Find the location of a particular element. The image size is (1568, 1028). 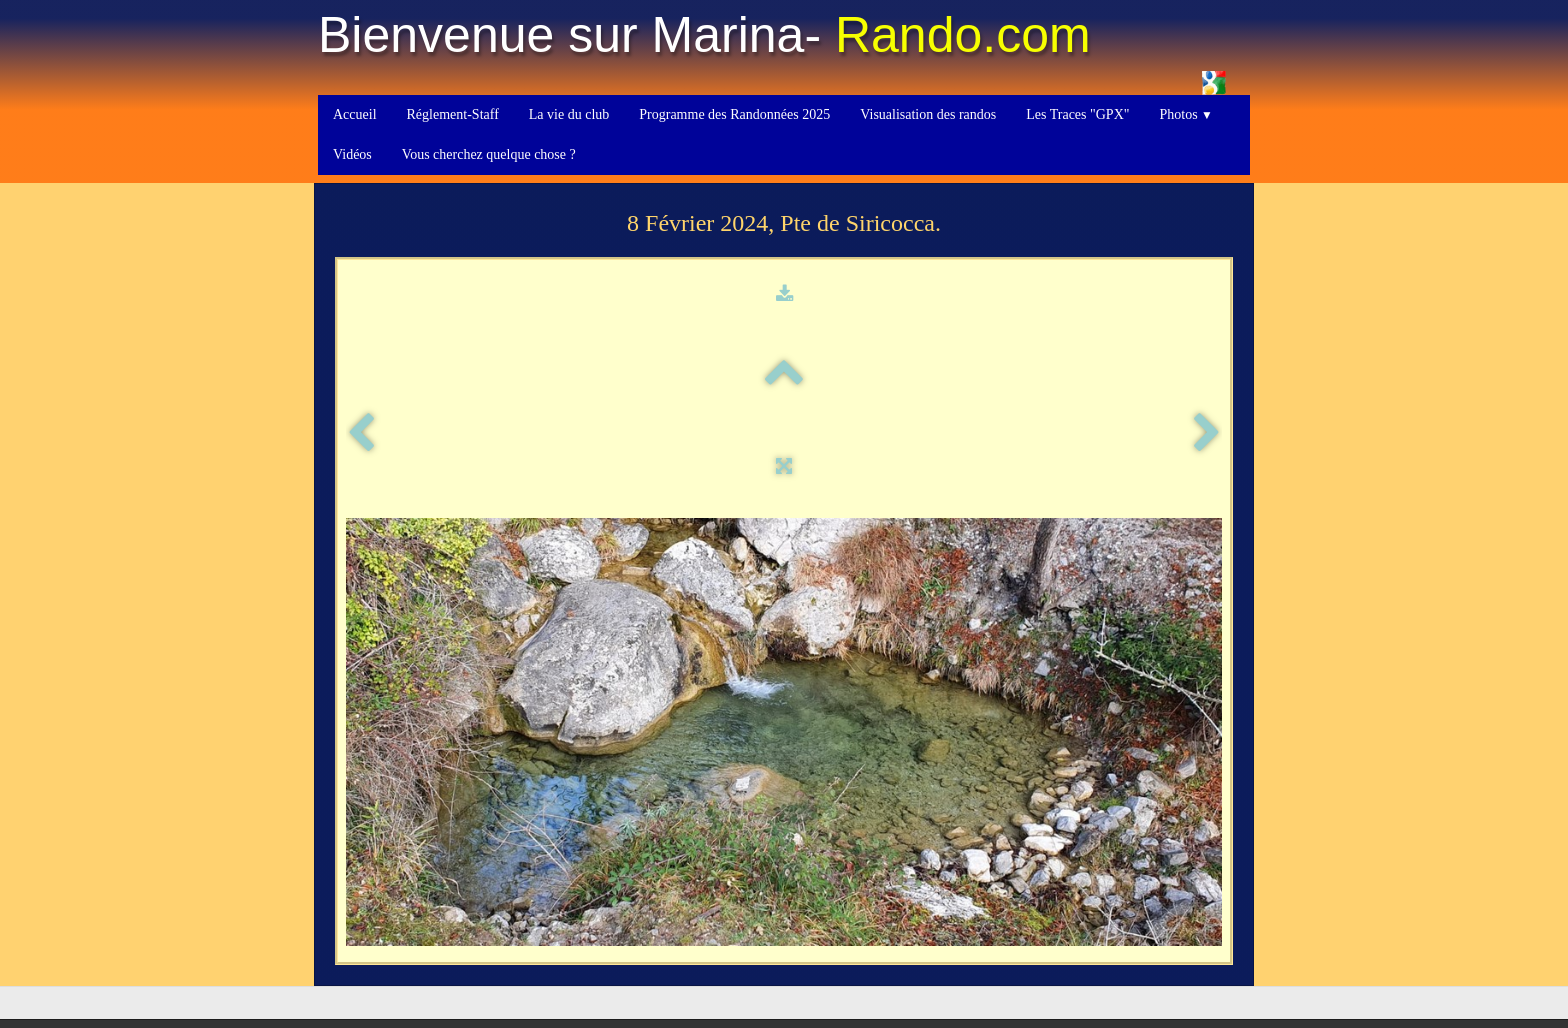

Accueil is located at coordinates (355, 114).